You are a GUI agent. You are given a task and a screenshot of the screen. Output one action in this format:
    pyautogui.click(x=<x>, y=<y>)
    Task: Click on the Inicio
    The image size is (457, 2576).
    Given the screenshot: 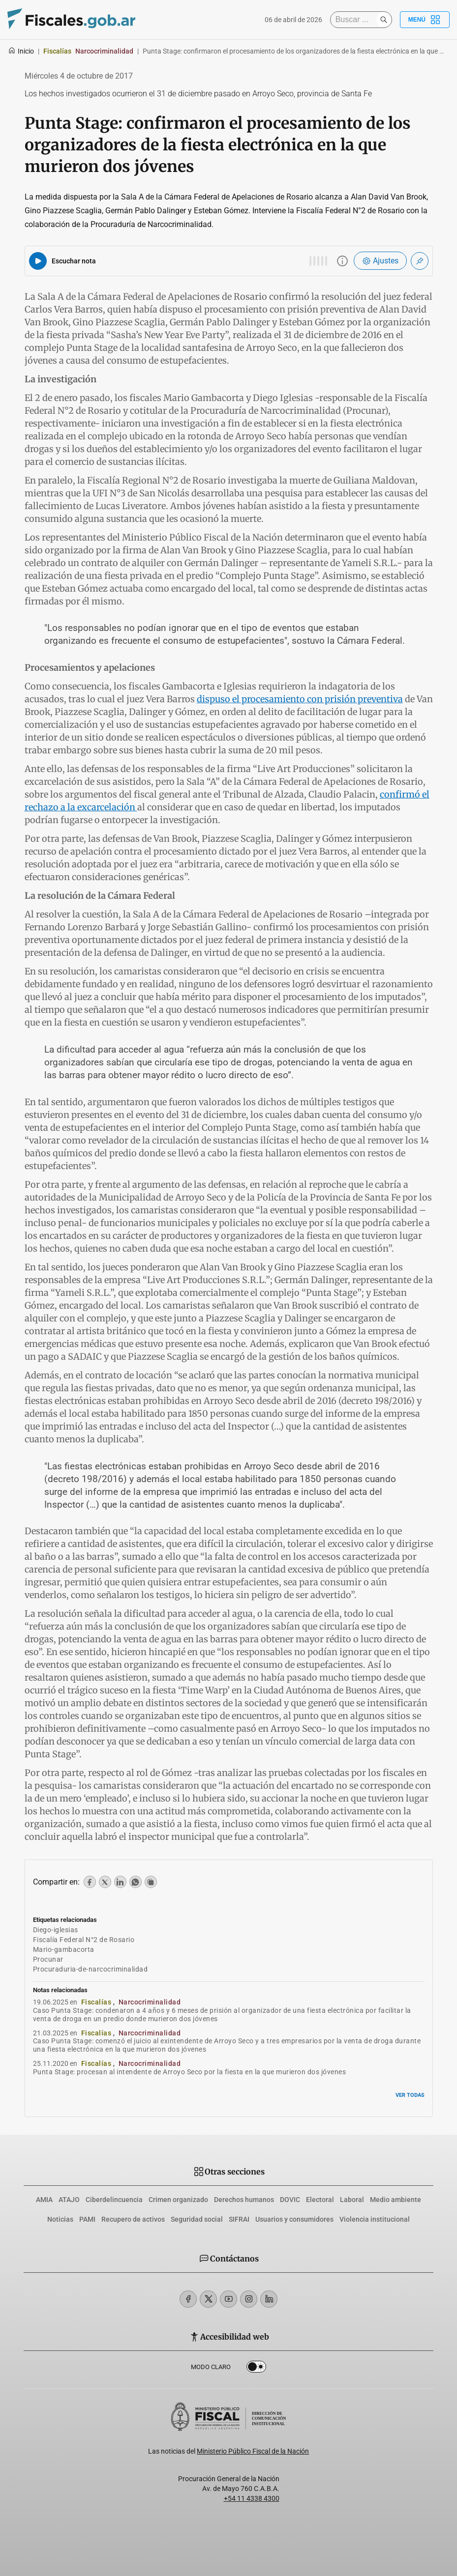 What is the action you would take?
    pyautogui.click(x=21, y=51)
    